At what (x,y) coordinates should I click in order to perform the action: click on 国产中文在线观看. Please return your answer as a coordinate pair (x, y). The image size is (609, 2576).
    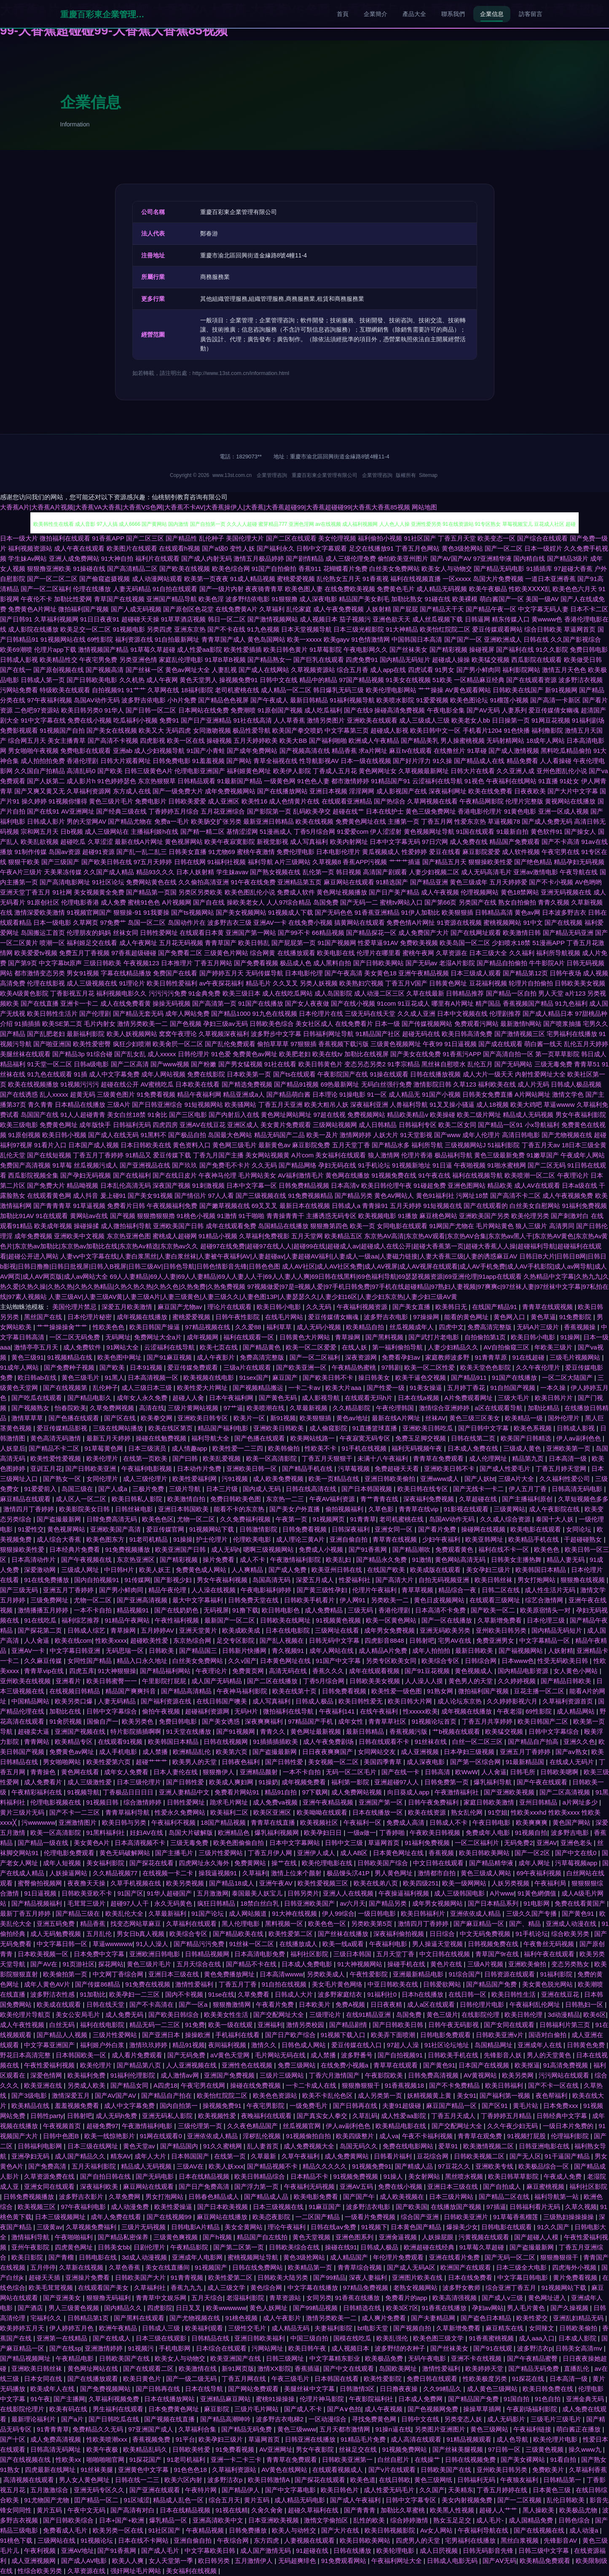
    Looking at the image, I should click on (349, 2368).